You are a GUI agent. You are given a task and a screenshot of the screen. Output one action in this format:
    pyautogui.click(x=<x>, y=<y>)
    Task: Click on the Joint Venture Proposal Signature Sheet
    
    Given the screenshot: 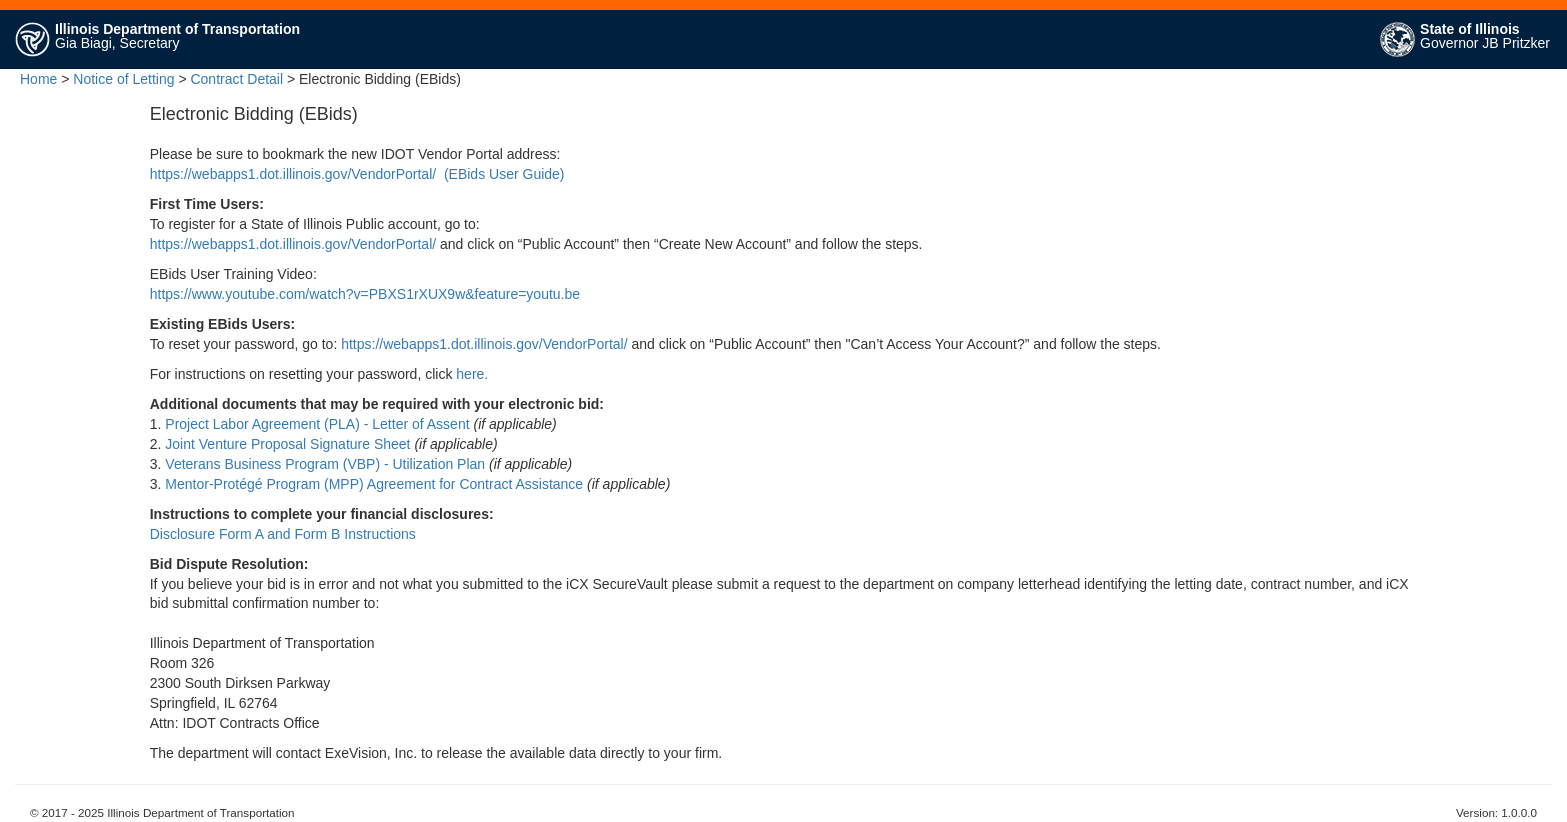 What is the action you would take?
    pyautogui.click(x=287, y=444)
    